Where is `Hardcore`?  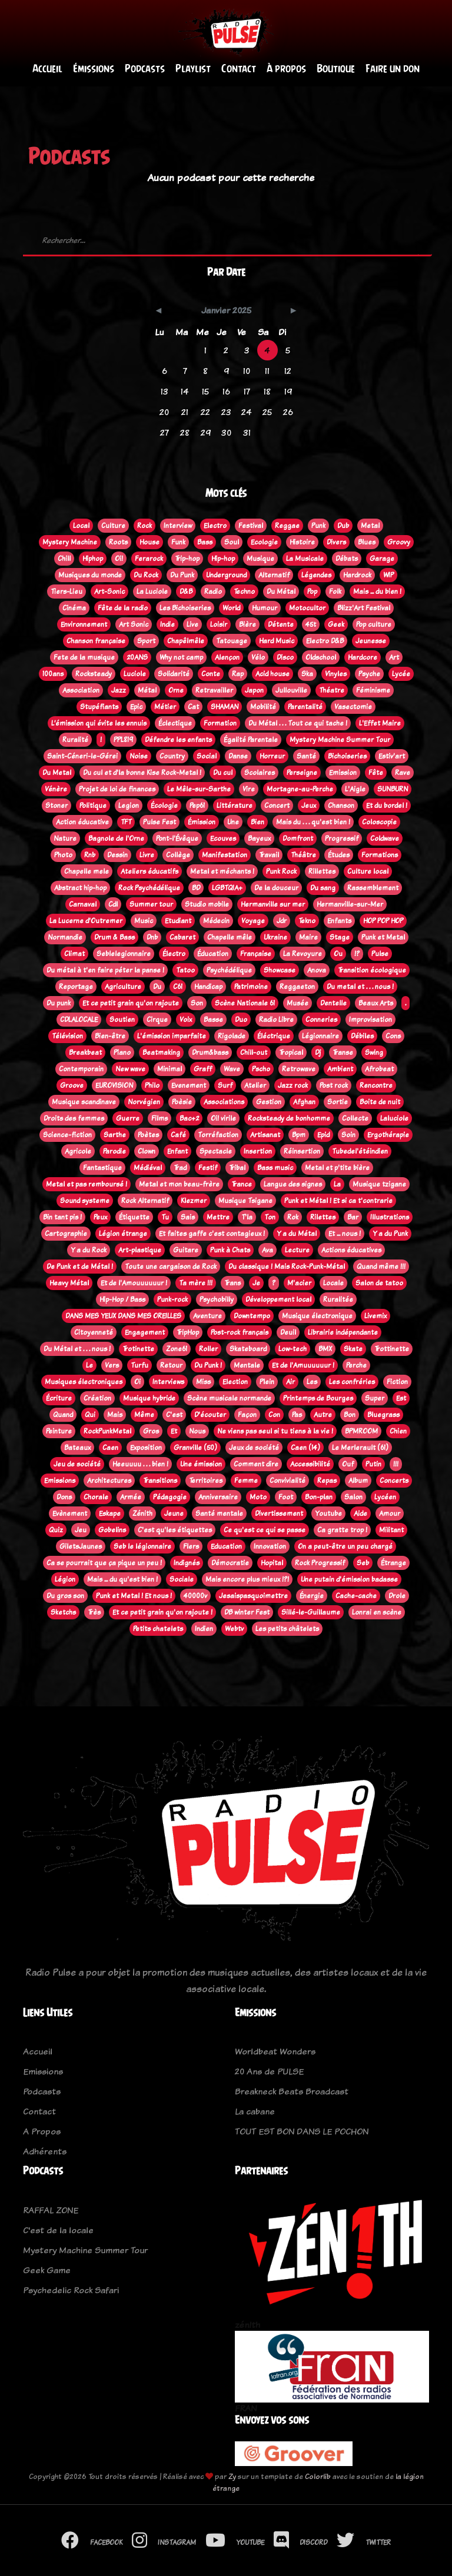
Hardcore is located at coordinates (362, 657).